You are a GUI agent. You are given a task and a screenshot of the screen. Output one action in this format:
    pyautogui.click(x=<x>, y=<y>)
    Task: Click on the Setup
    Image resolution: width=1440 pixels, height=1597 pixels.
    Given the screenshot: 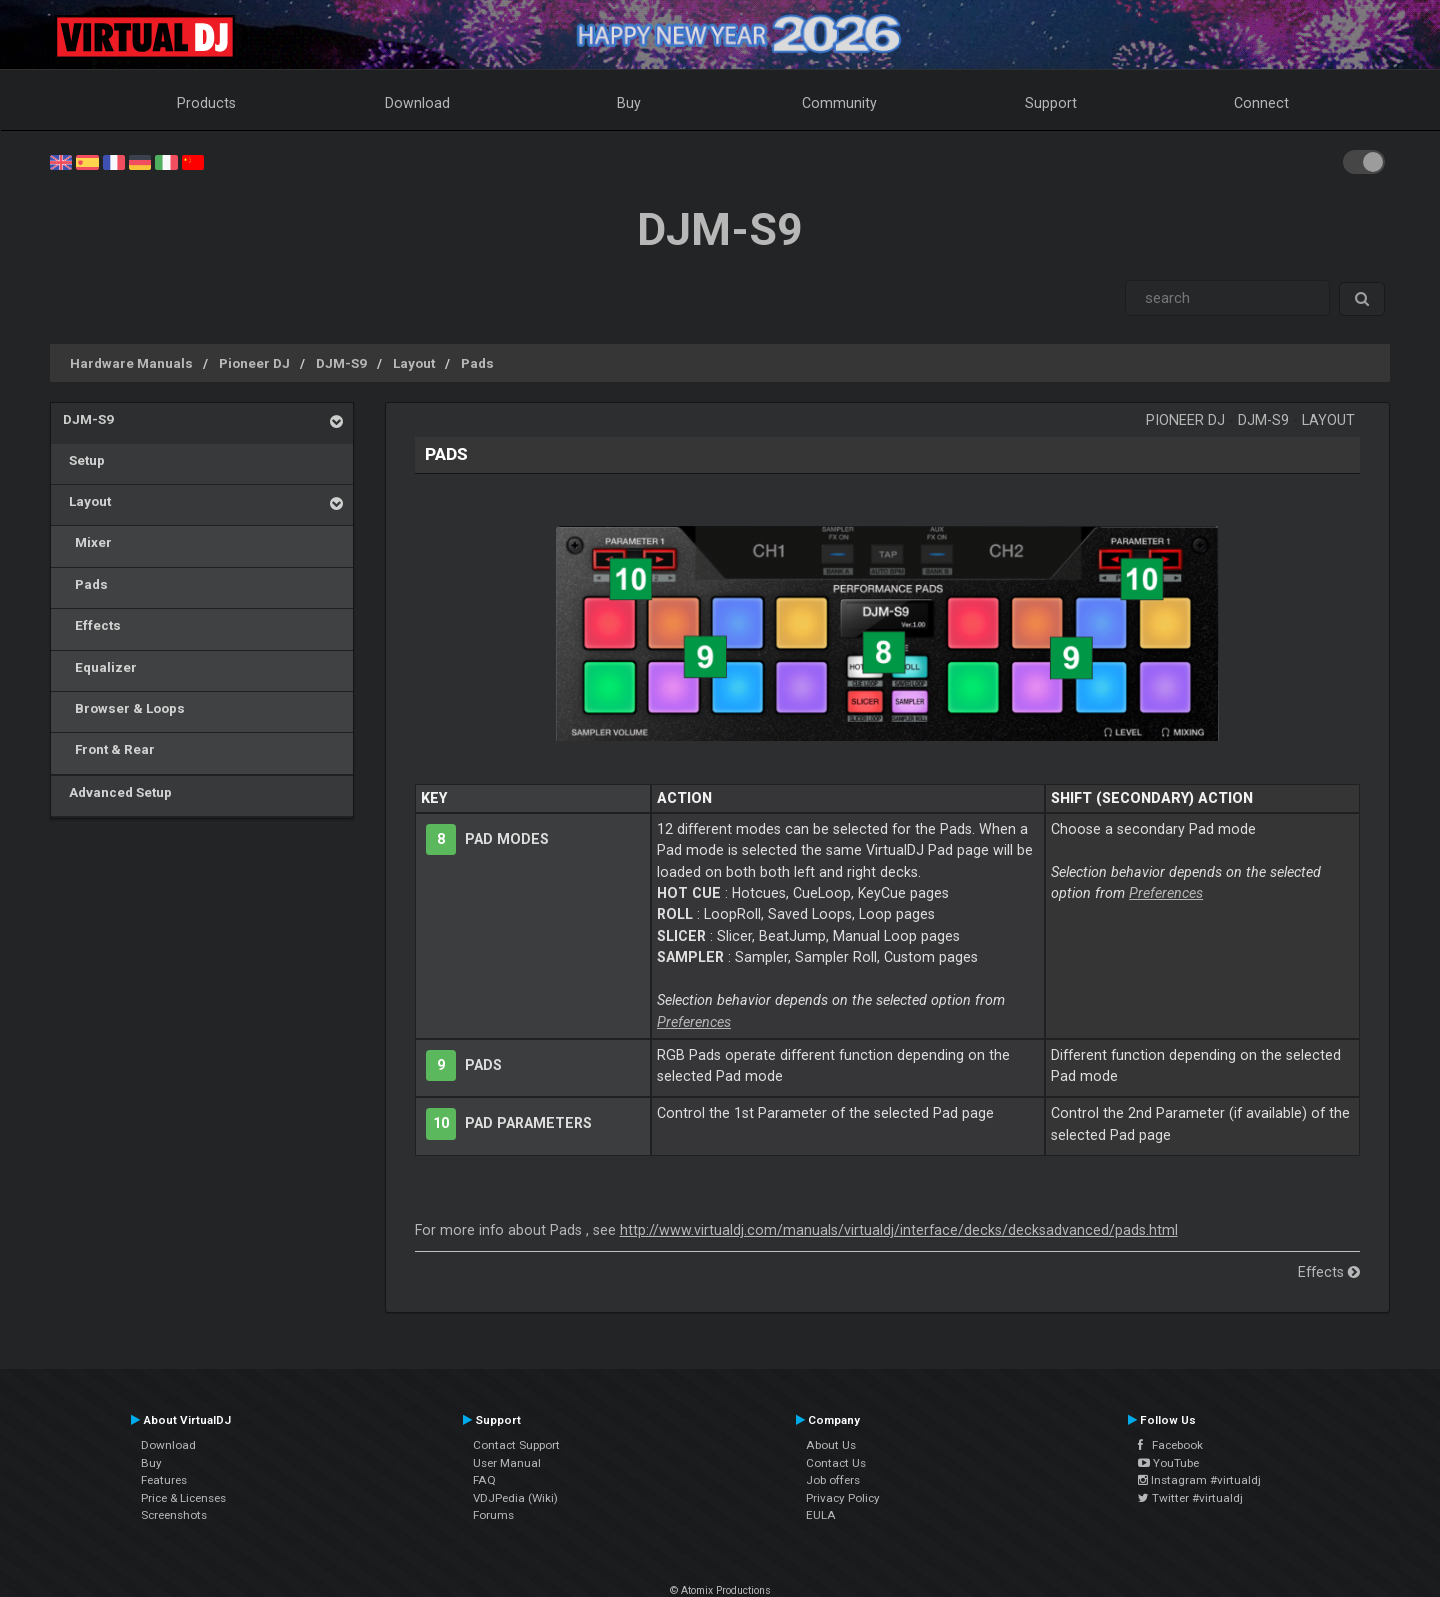 What is the action you would take?
    pyautogui.click(x=84, y=460)
    